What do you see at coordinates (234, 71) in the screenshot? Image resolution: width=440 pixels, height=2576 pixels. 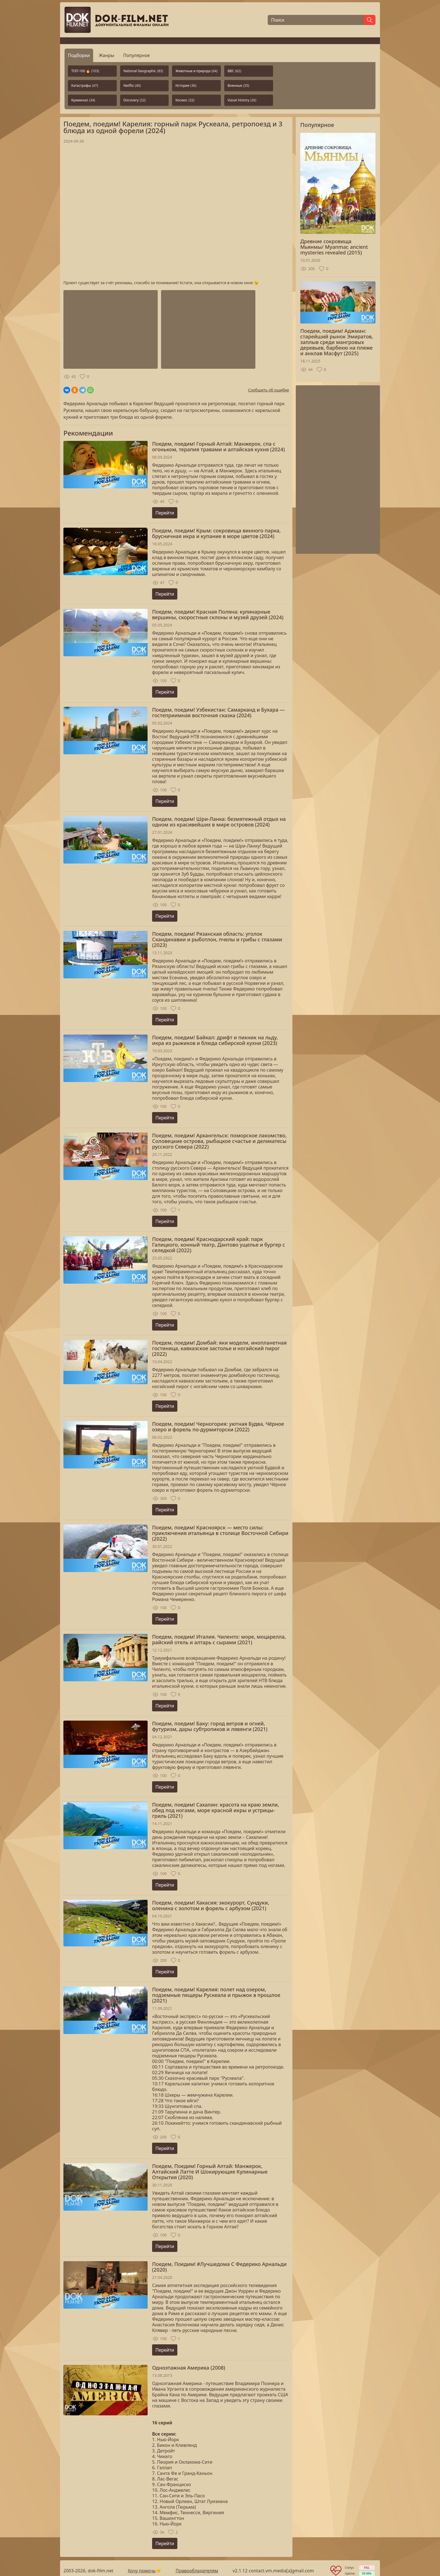 I see `BBC` at bounding box center [234, 71].